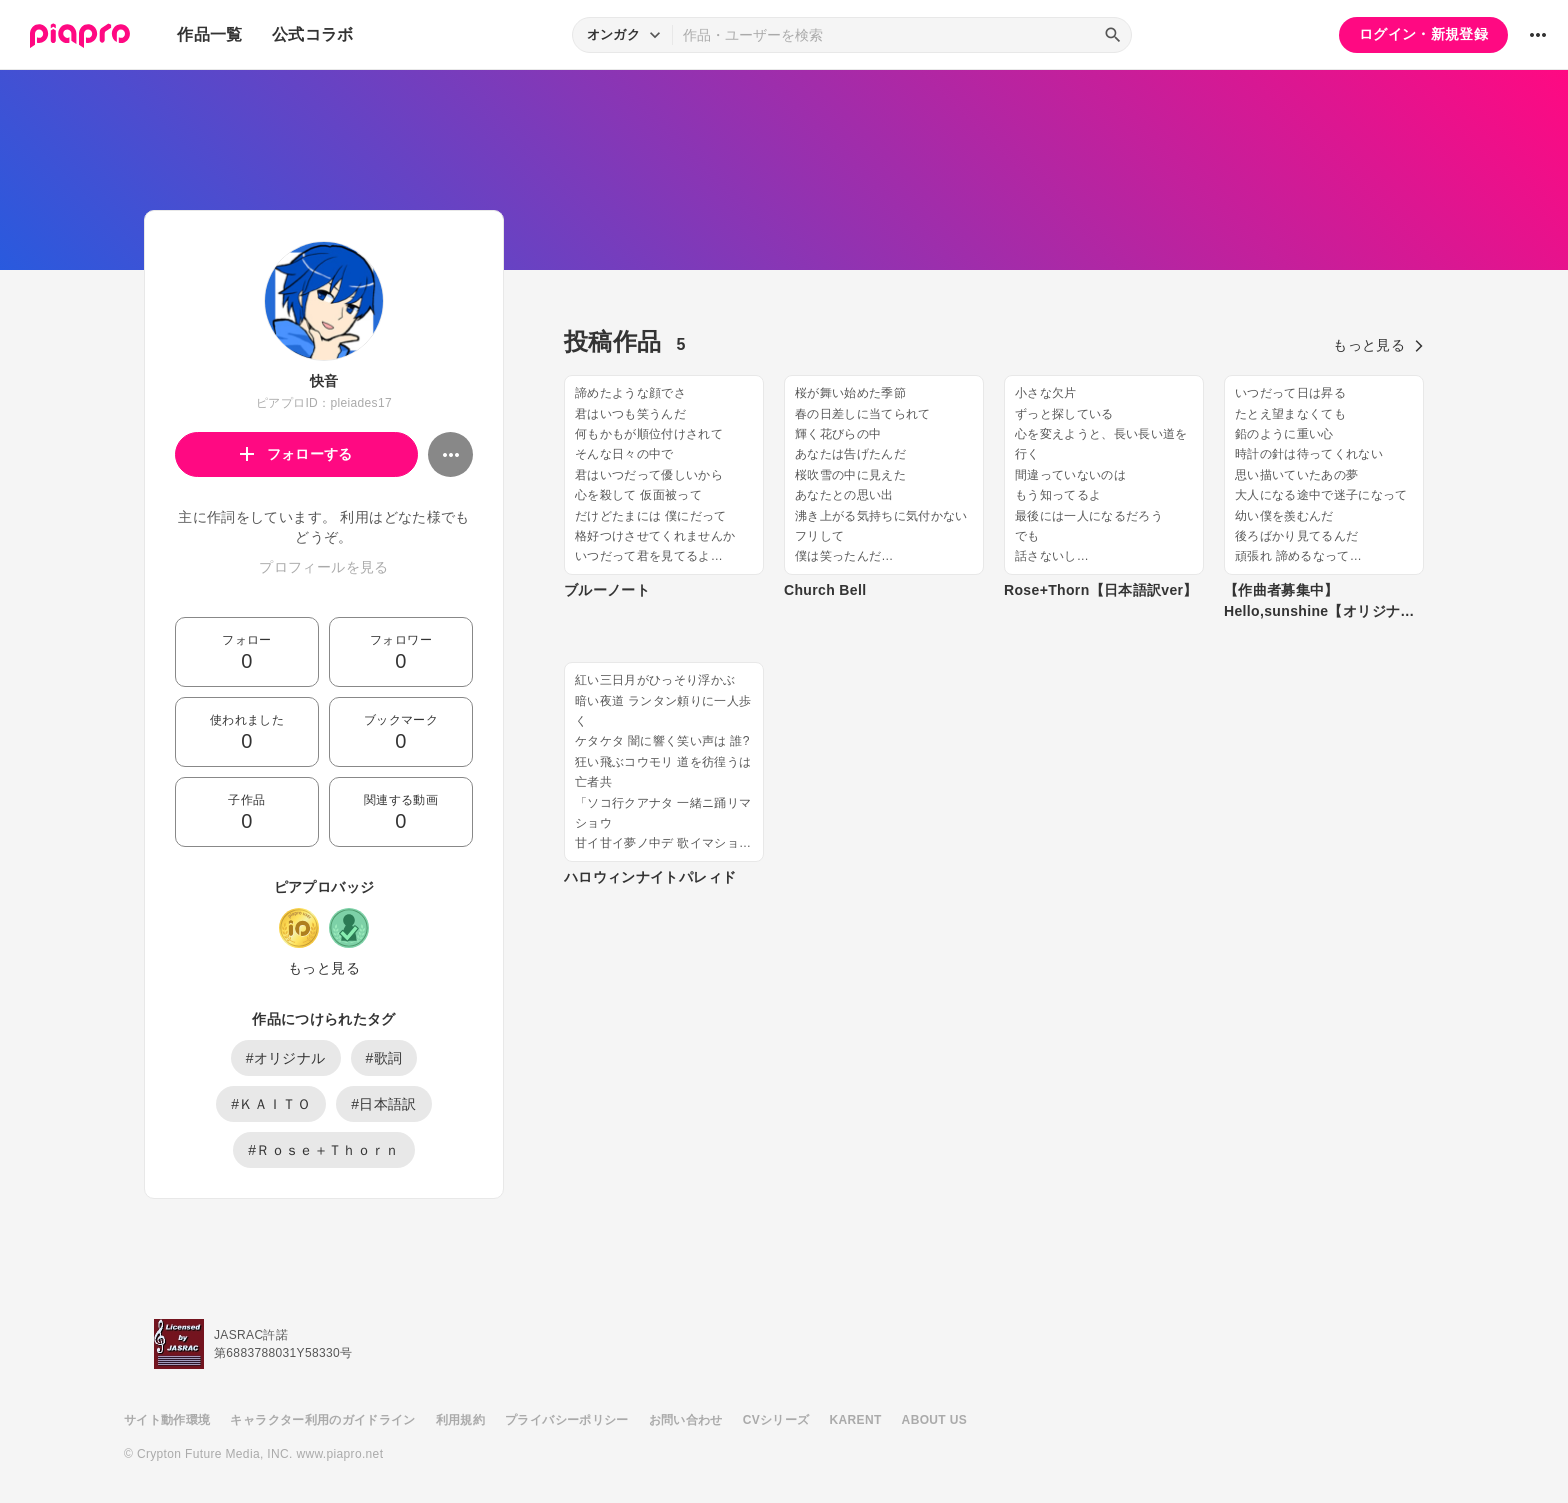  What do you see at coordinates (296, 454) in the screenshot?
I see `フォローする` at bounding box center [296, 454].